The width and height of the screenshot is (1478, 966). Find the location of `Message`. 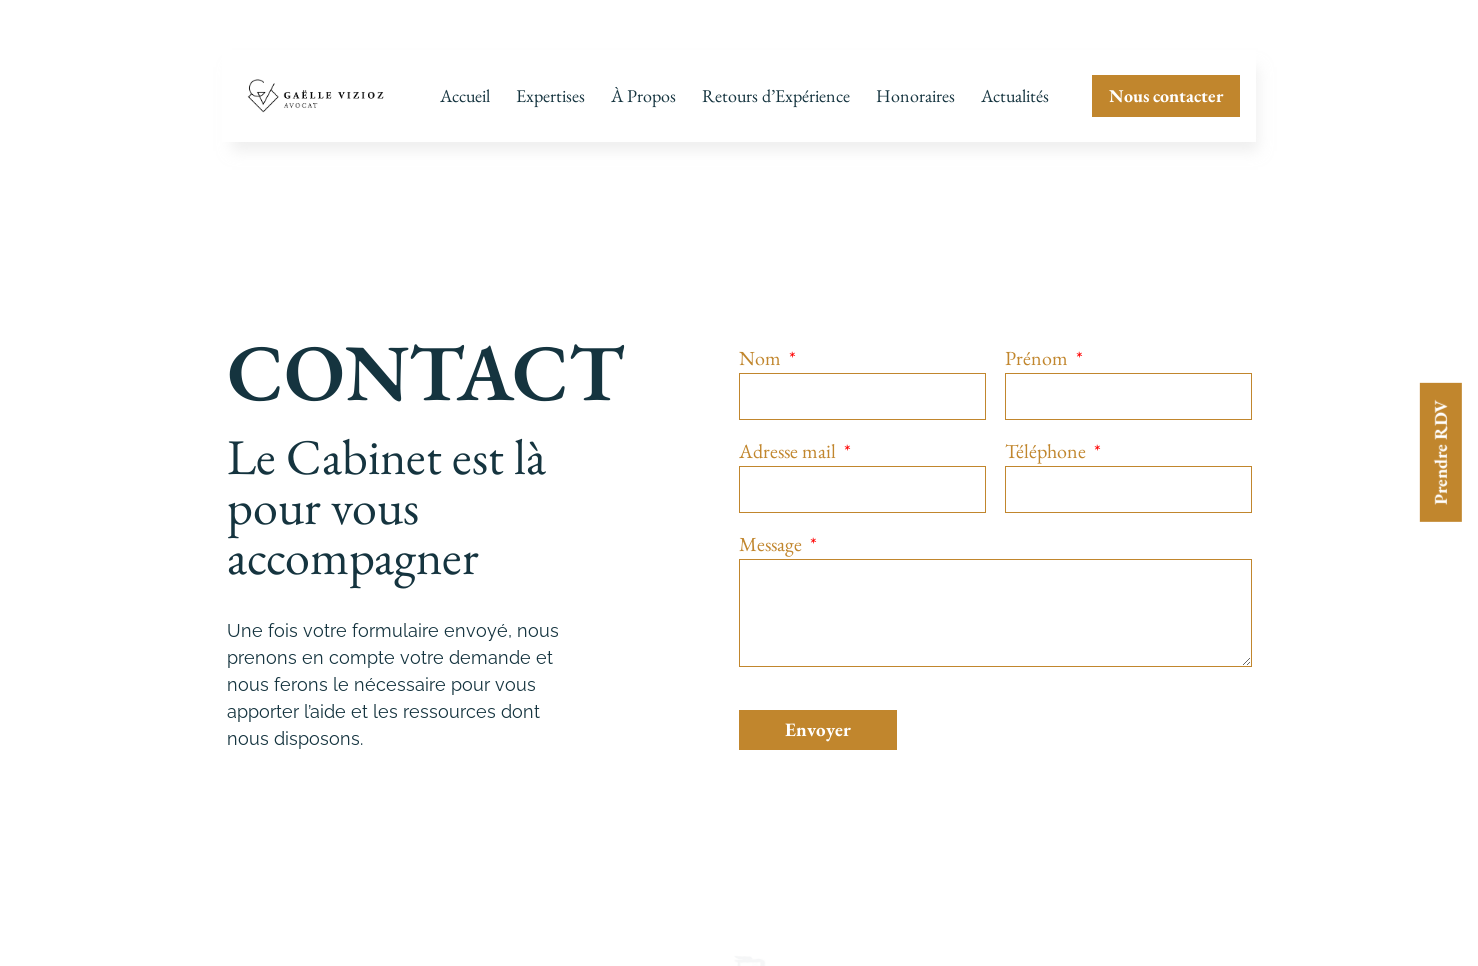

Message is located at coordinates (772, 536).